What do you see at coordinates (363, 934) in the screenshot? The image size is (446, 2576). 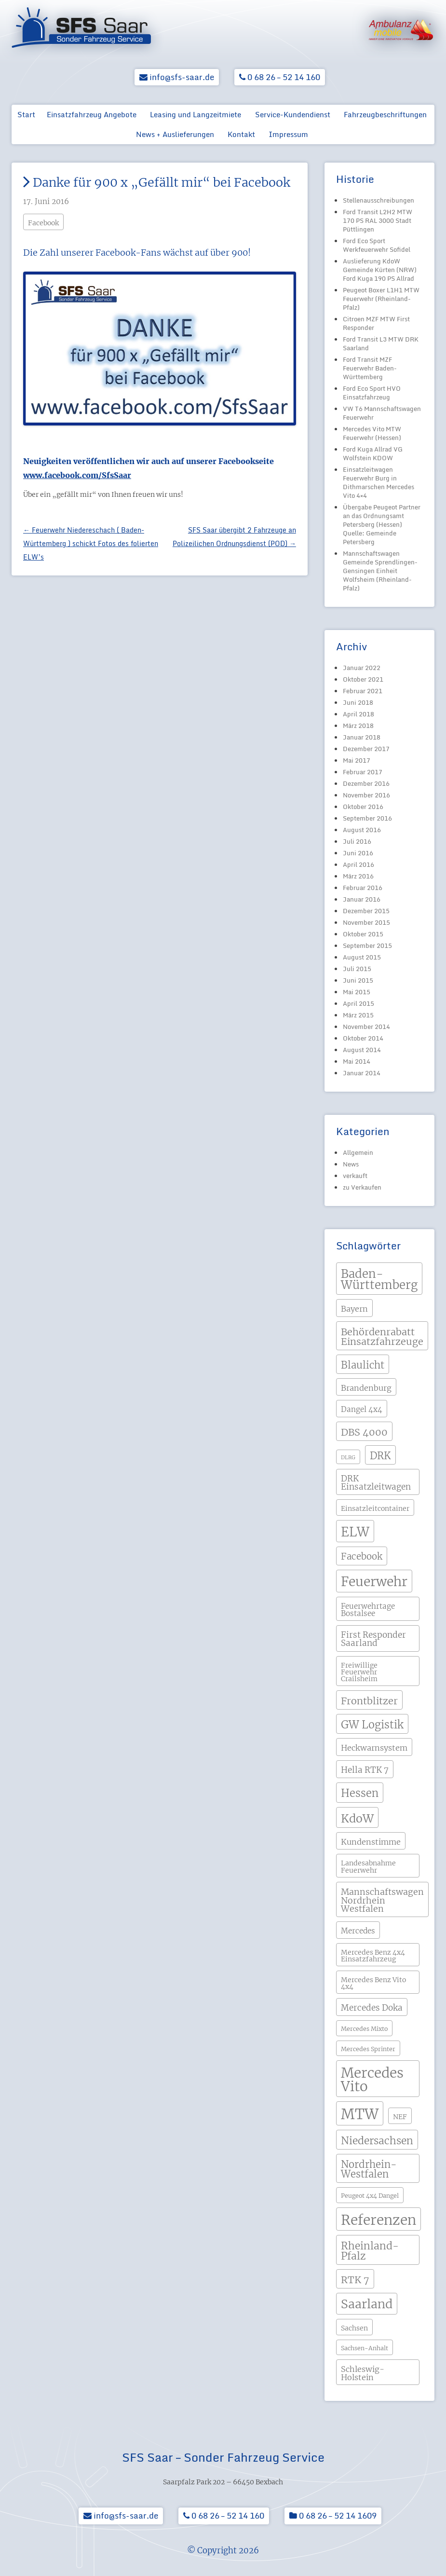 I see `Oktober 2015` at bounding box center [363, 934].